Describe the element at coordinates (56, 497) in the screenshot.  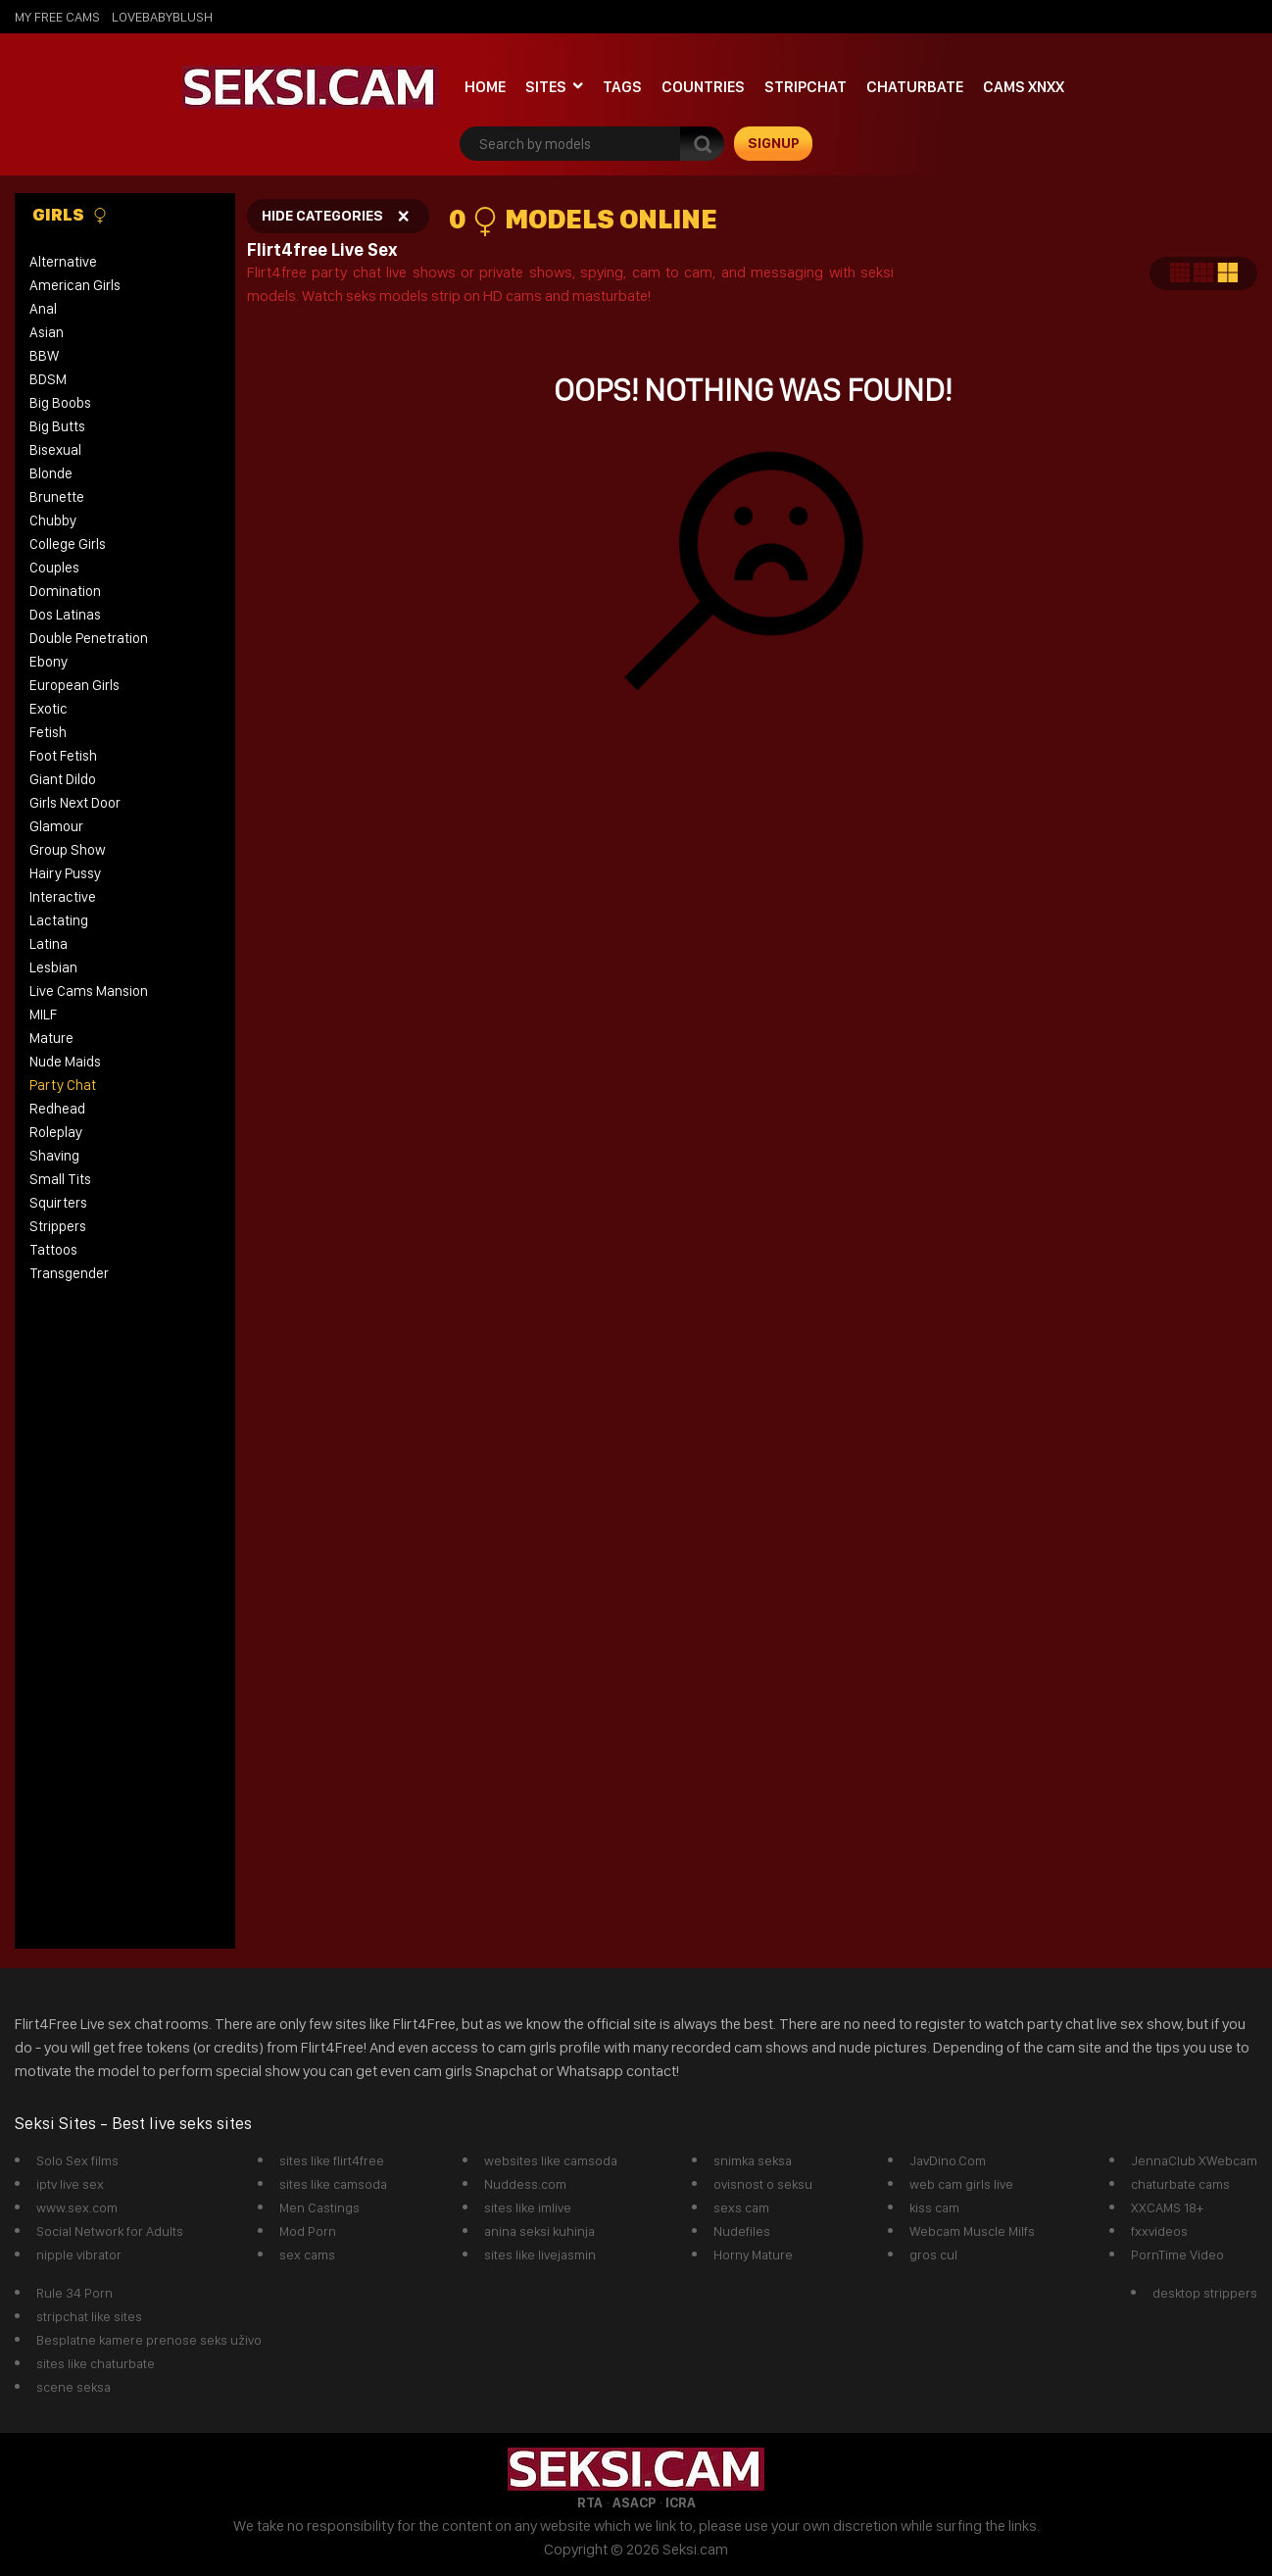
I see `Brunette` at that location.